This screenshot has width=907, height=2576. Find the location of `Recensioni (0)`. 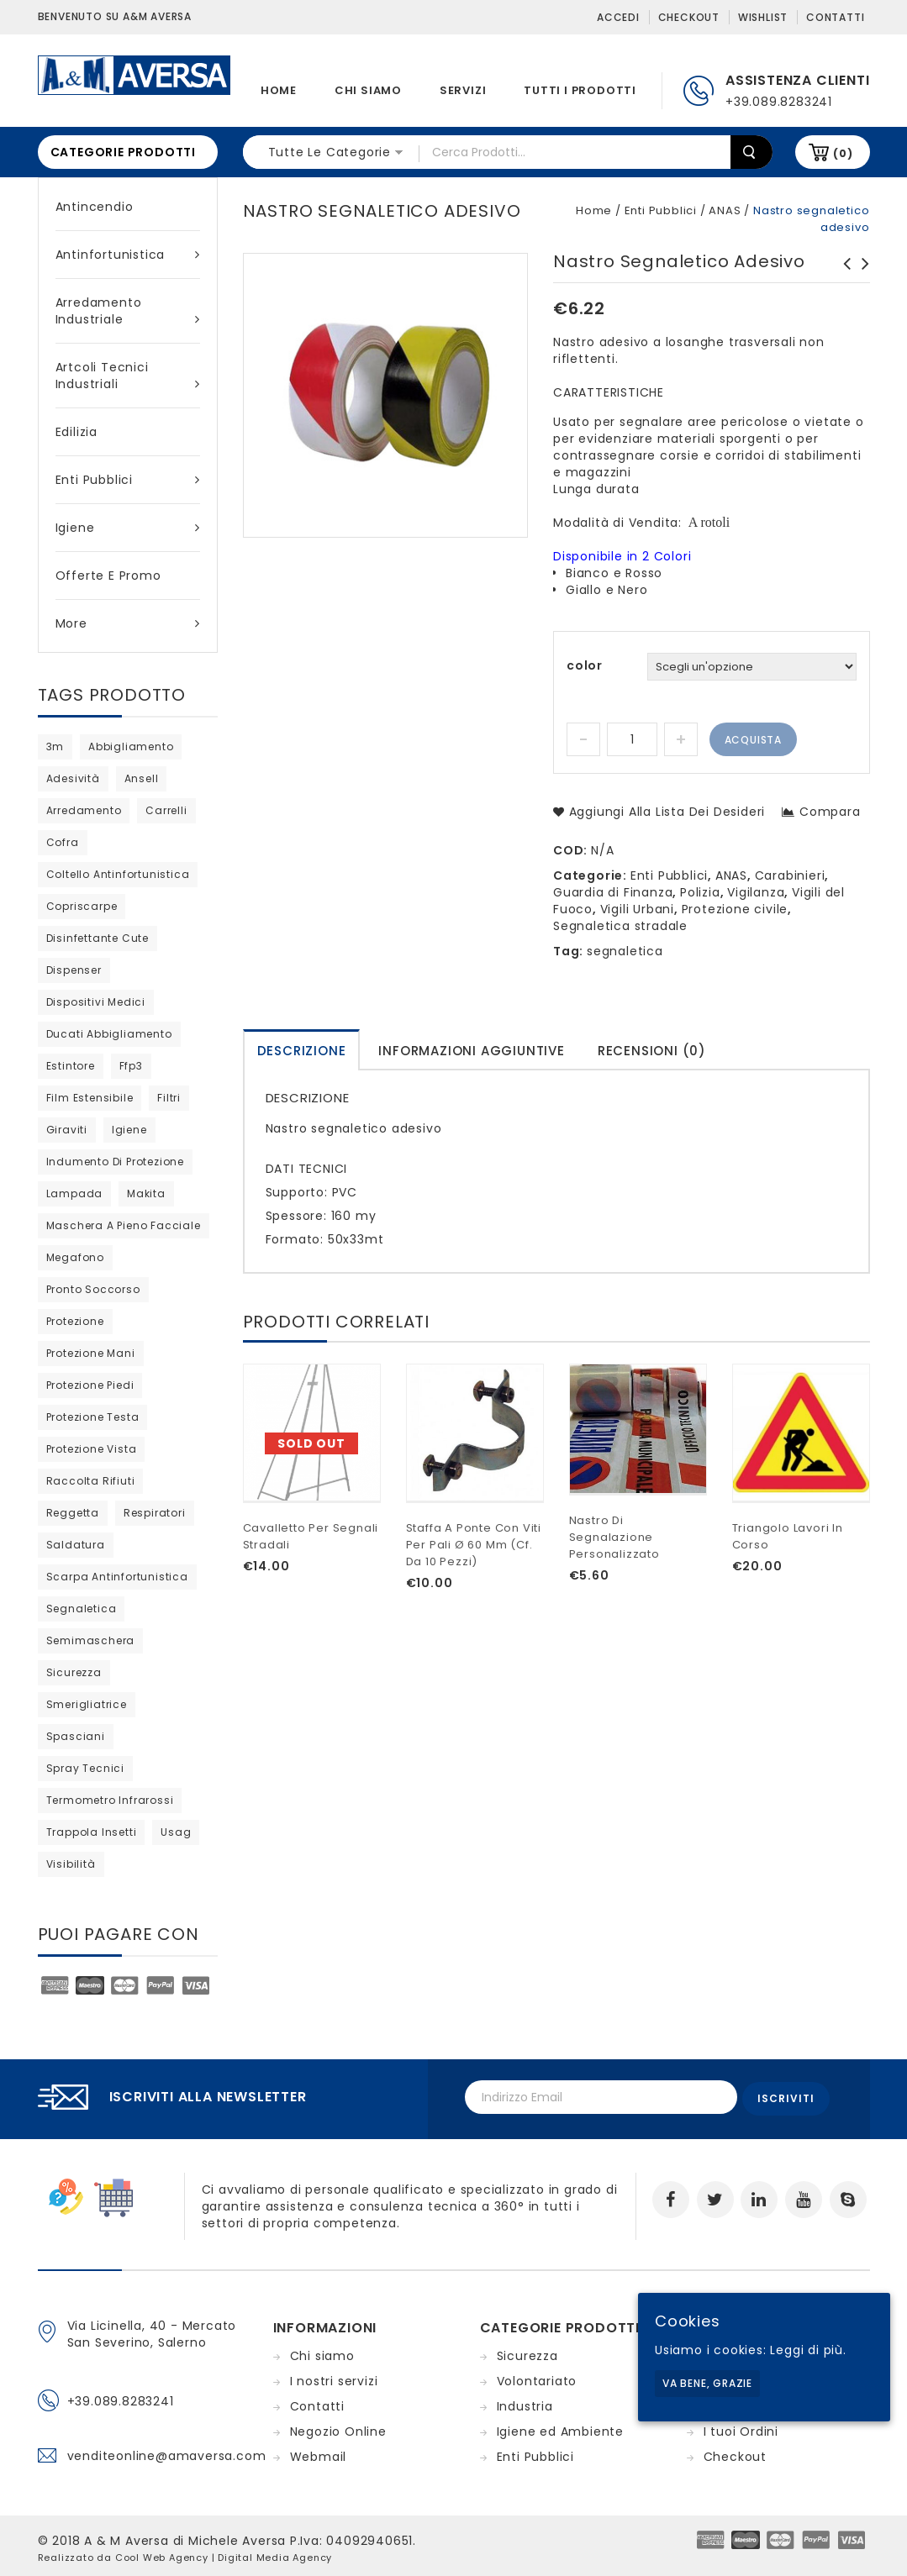

Recensioni (0) is located at coordinates (652, 1050).